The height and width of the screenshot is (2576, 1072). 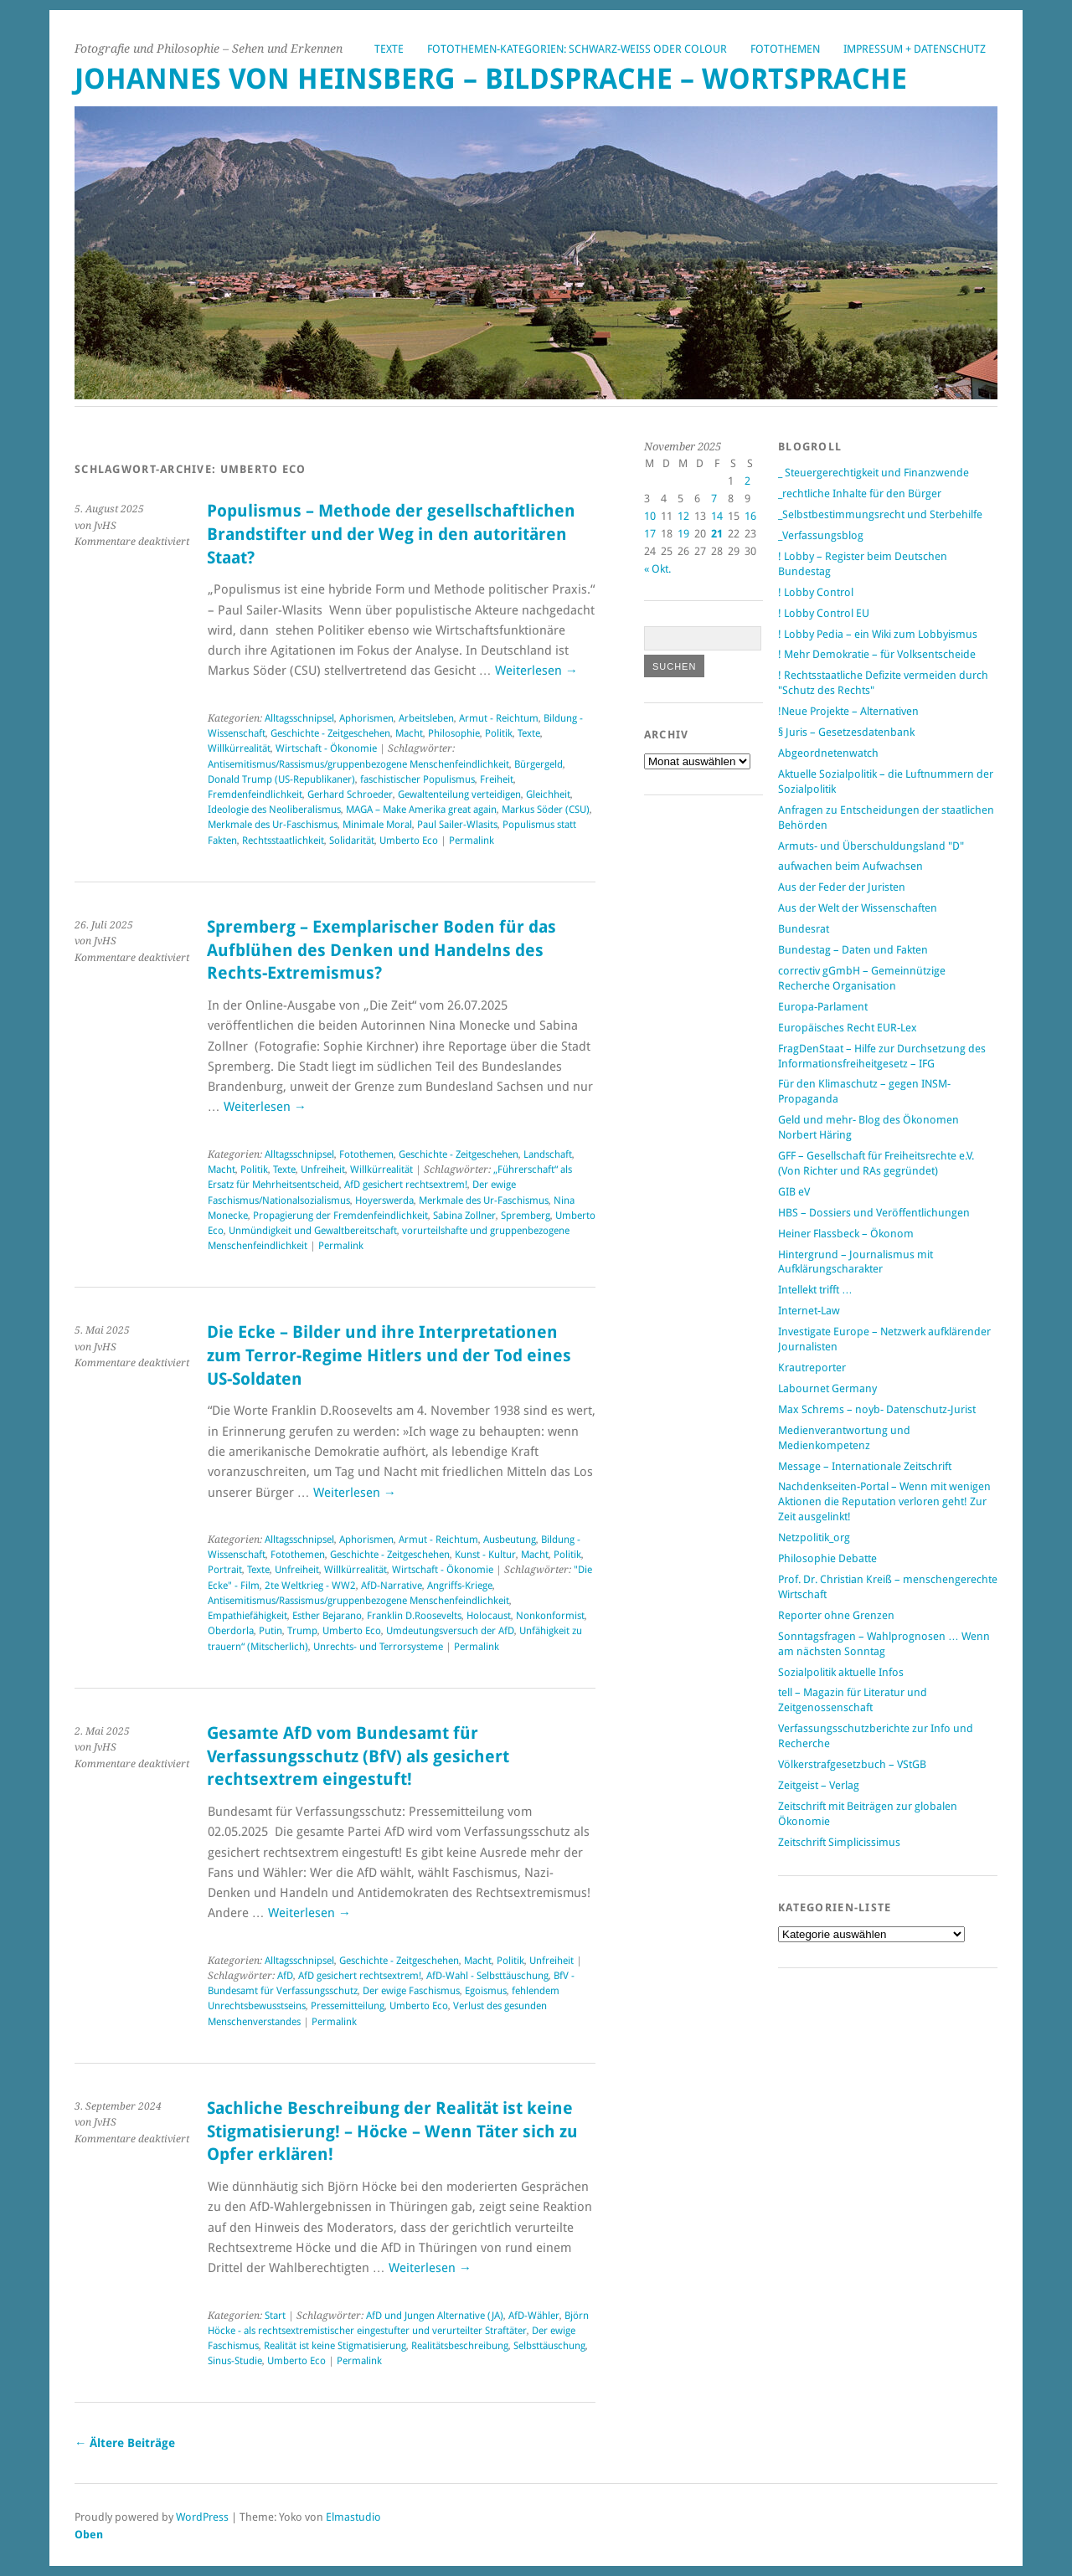 I want to click on WordPress, so click(x=202, y=2517).